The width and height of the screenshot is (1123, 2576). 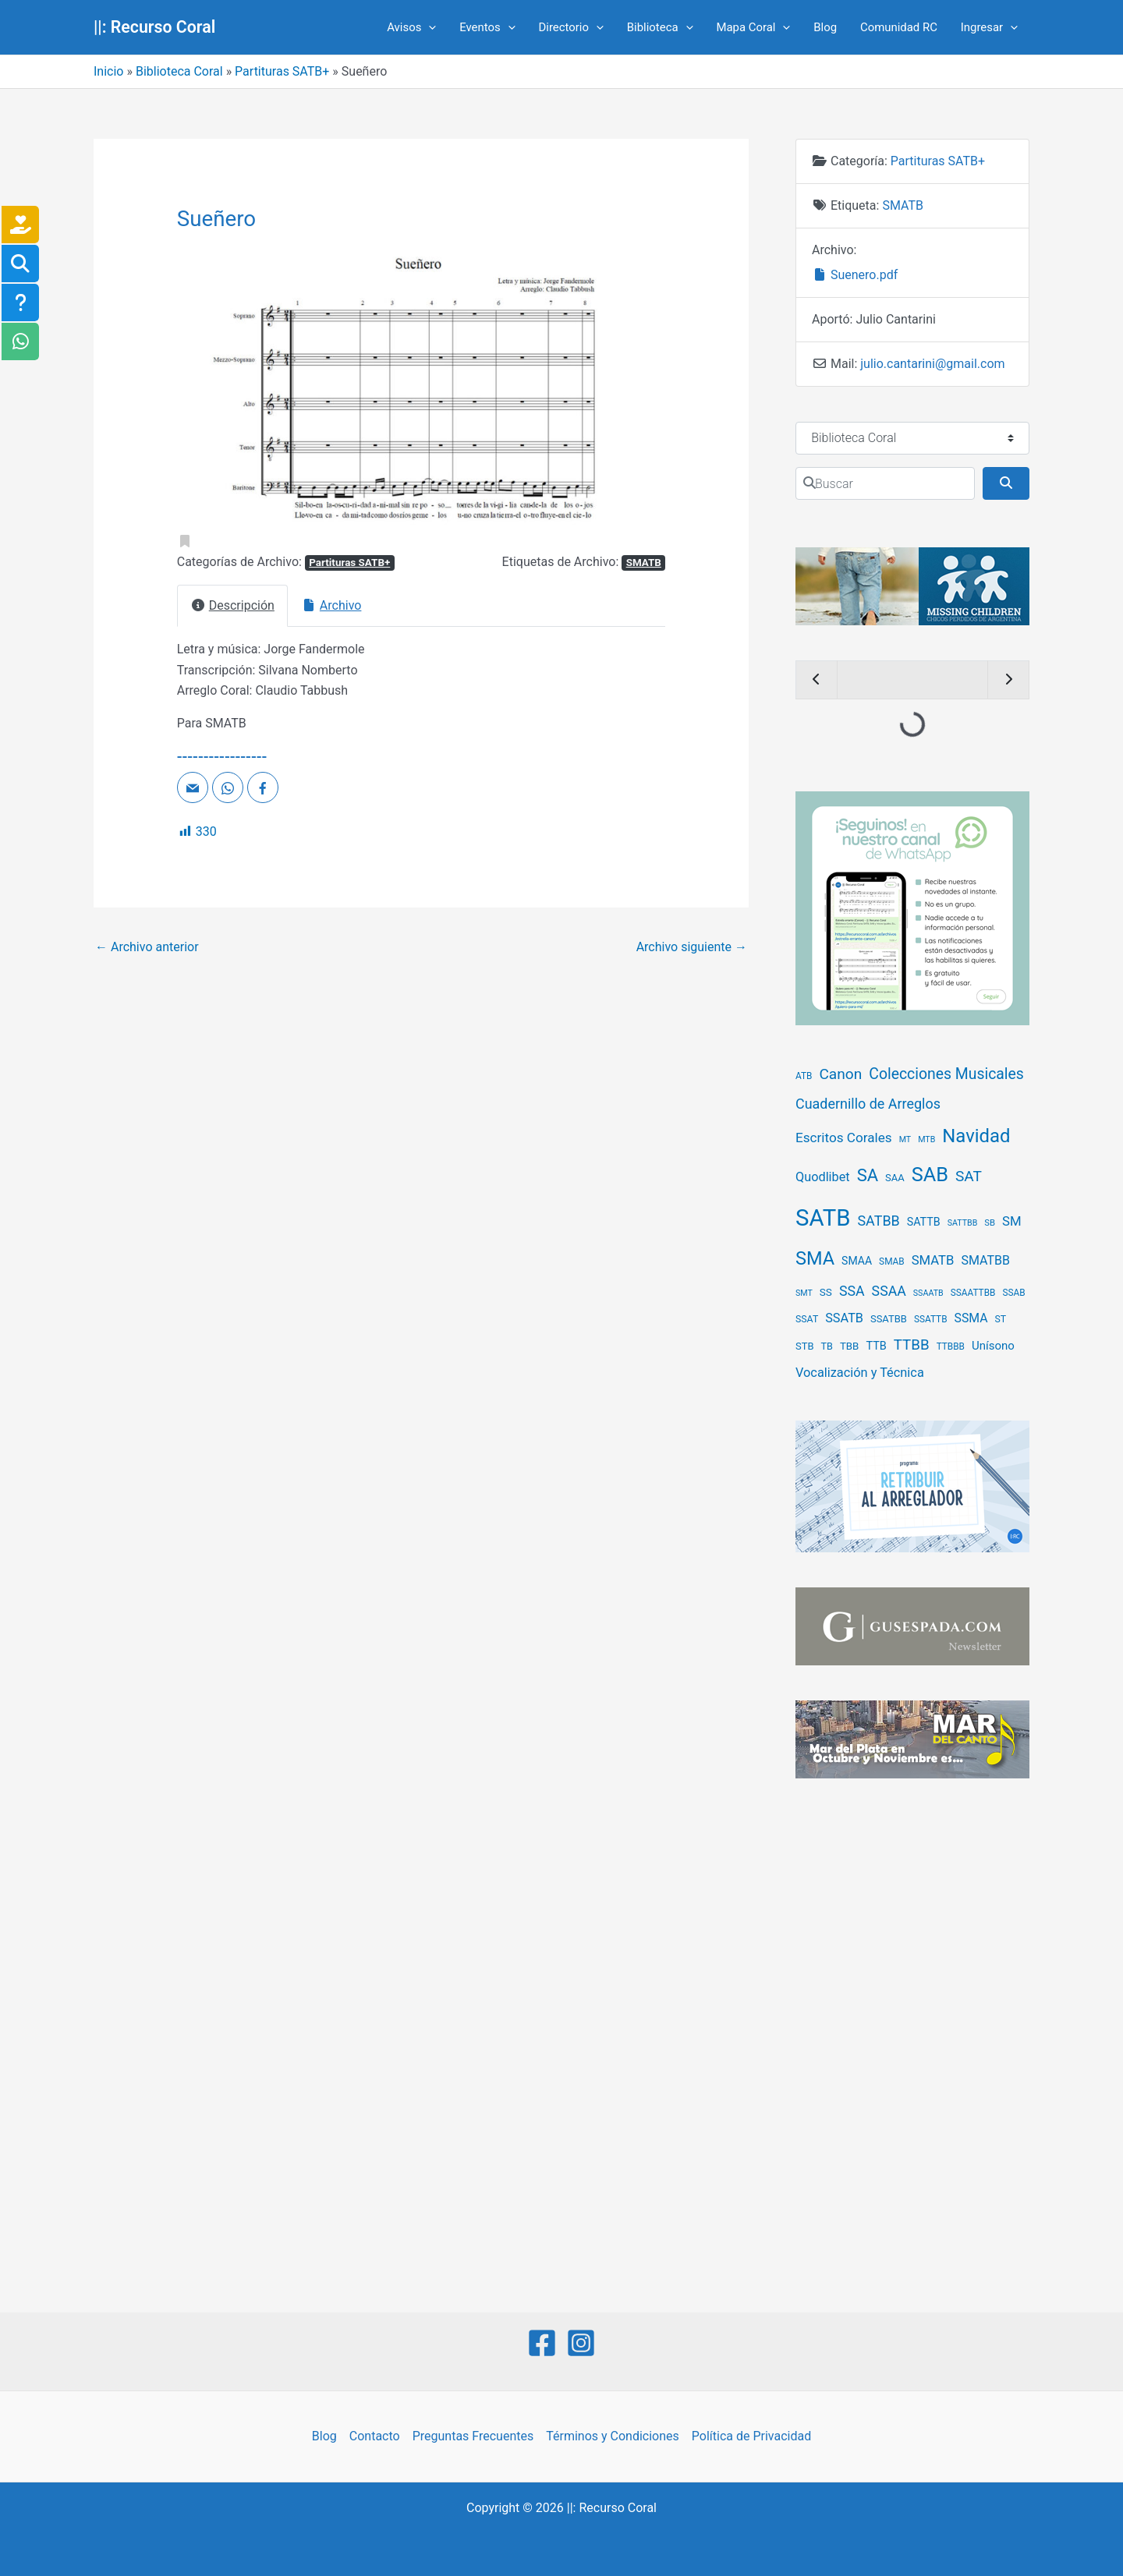 I want to click on SMA [SMA (356 elementos)], so click(x=814, y=1258).